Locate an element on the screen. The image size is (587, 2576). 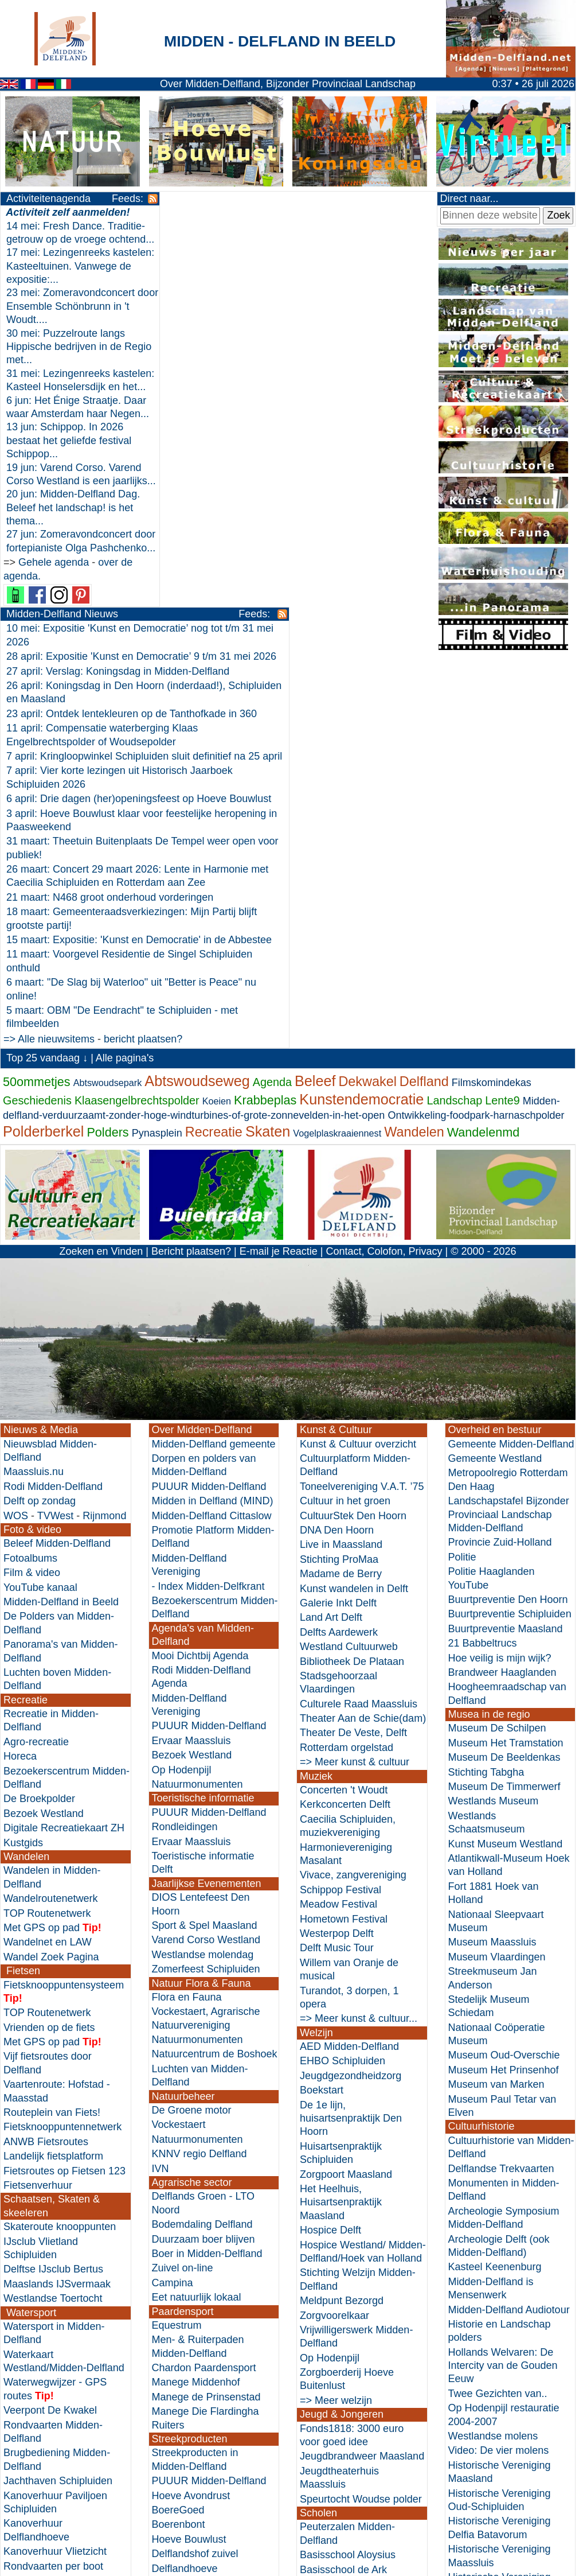
Midden-Delfland Audiotour is located at coordinates (509, 1935).